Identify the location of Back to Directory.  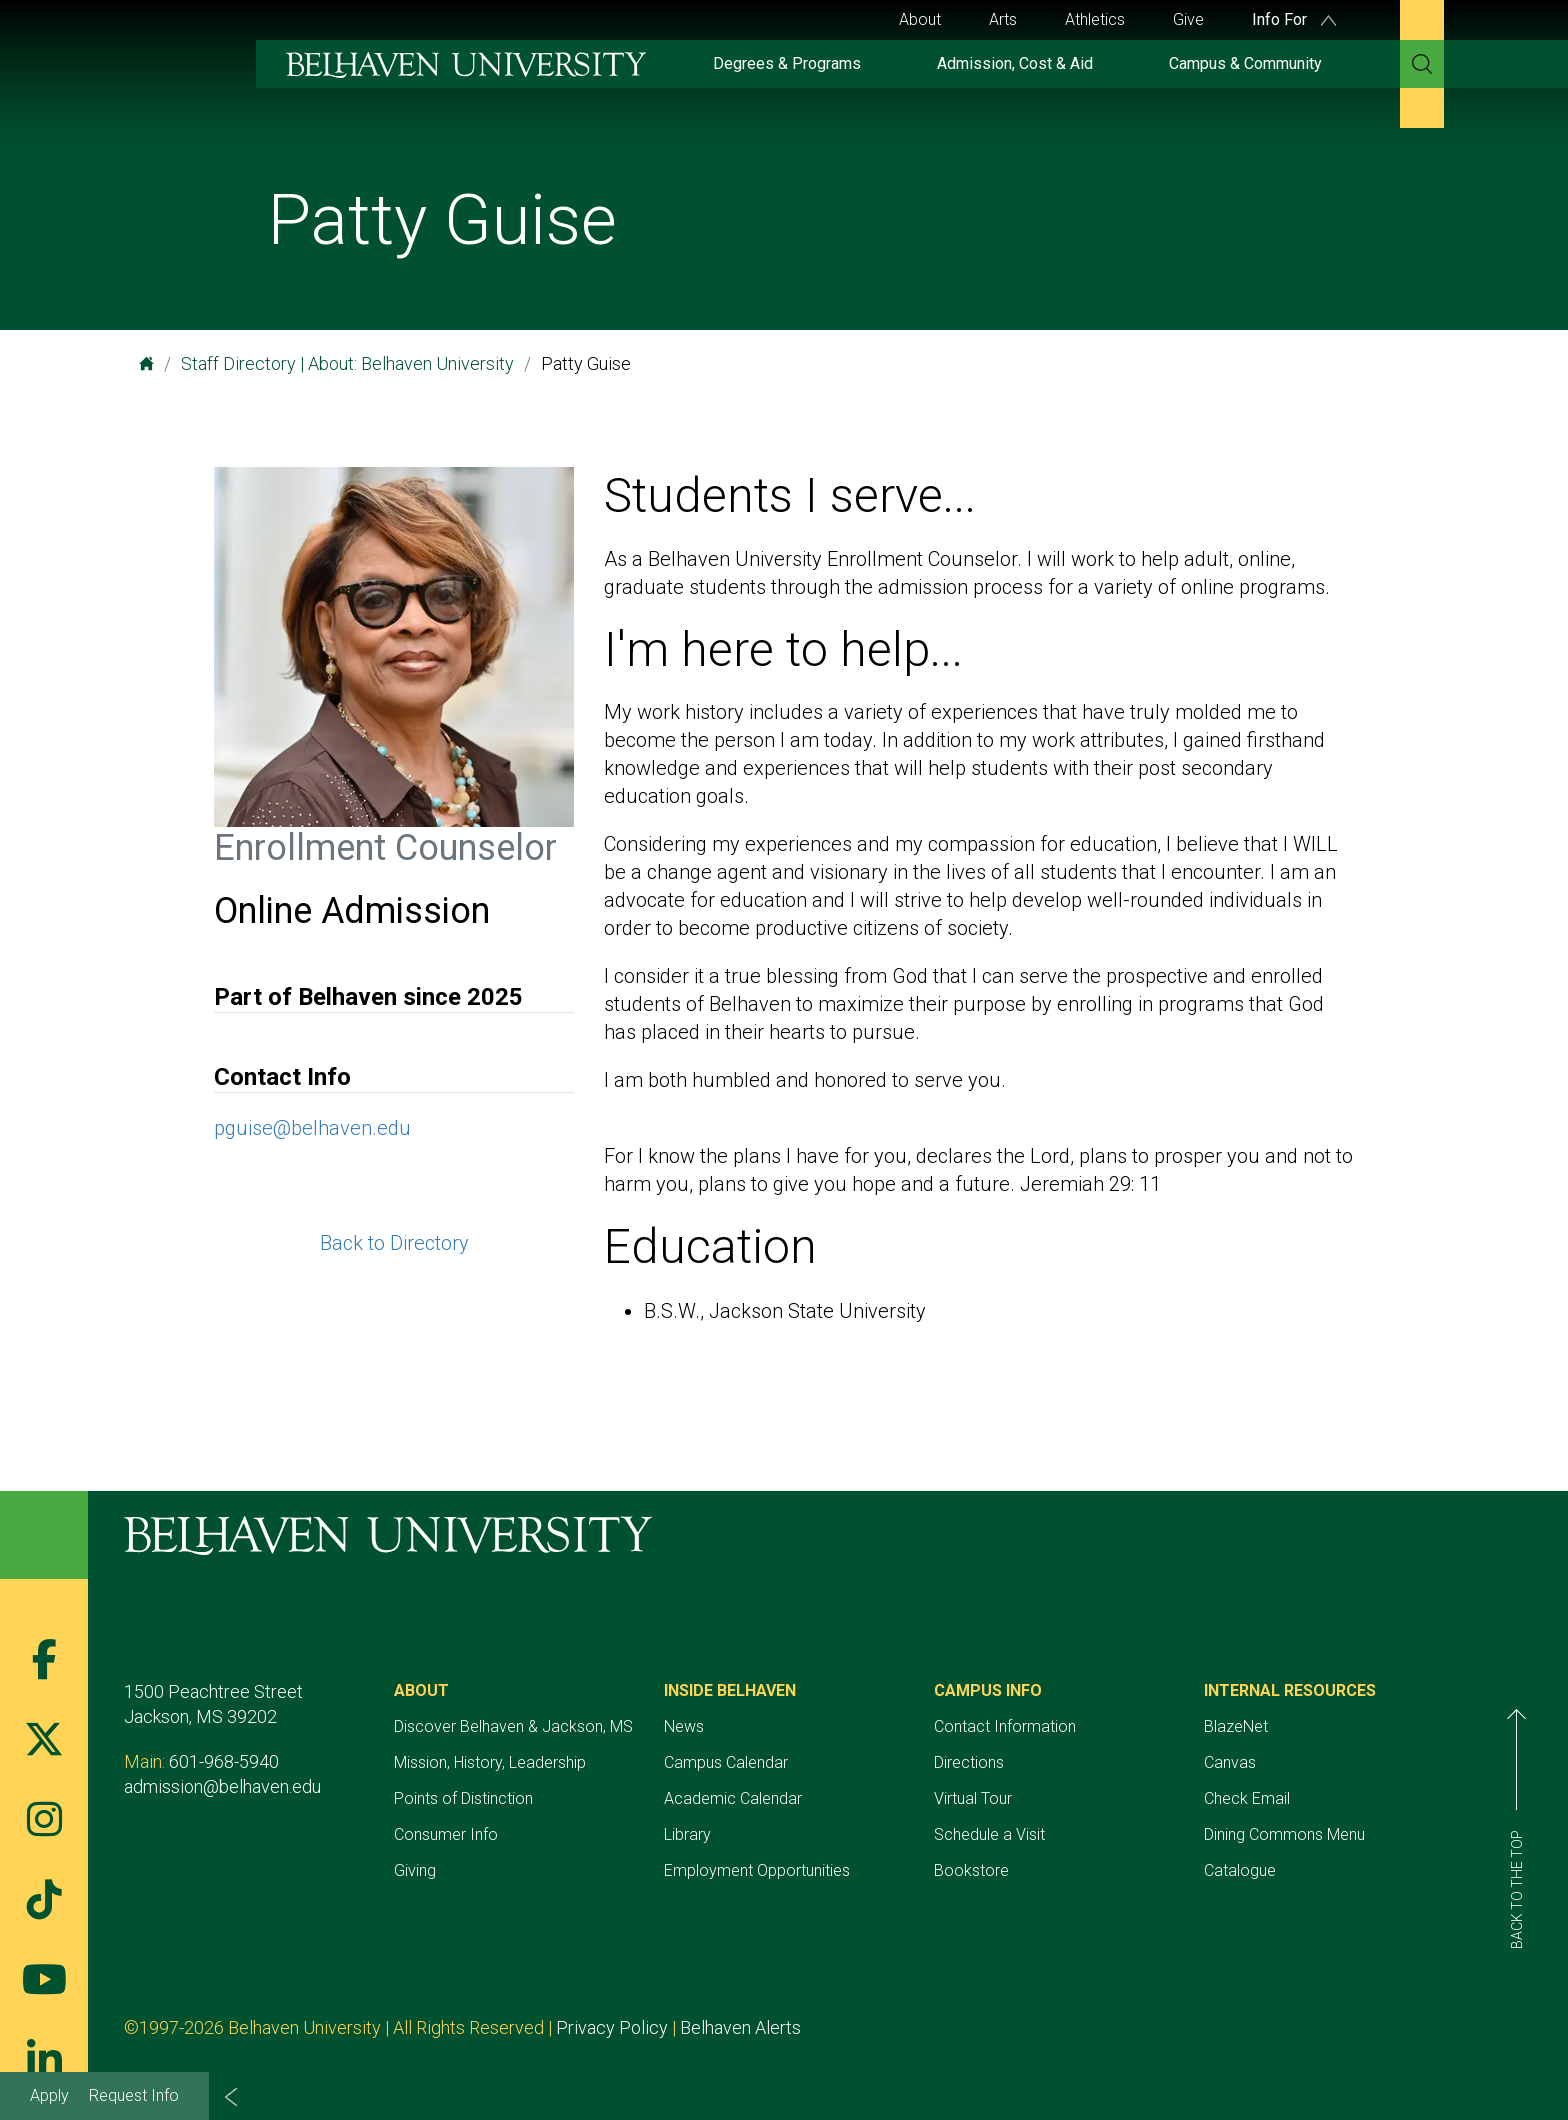
(394, 1243).